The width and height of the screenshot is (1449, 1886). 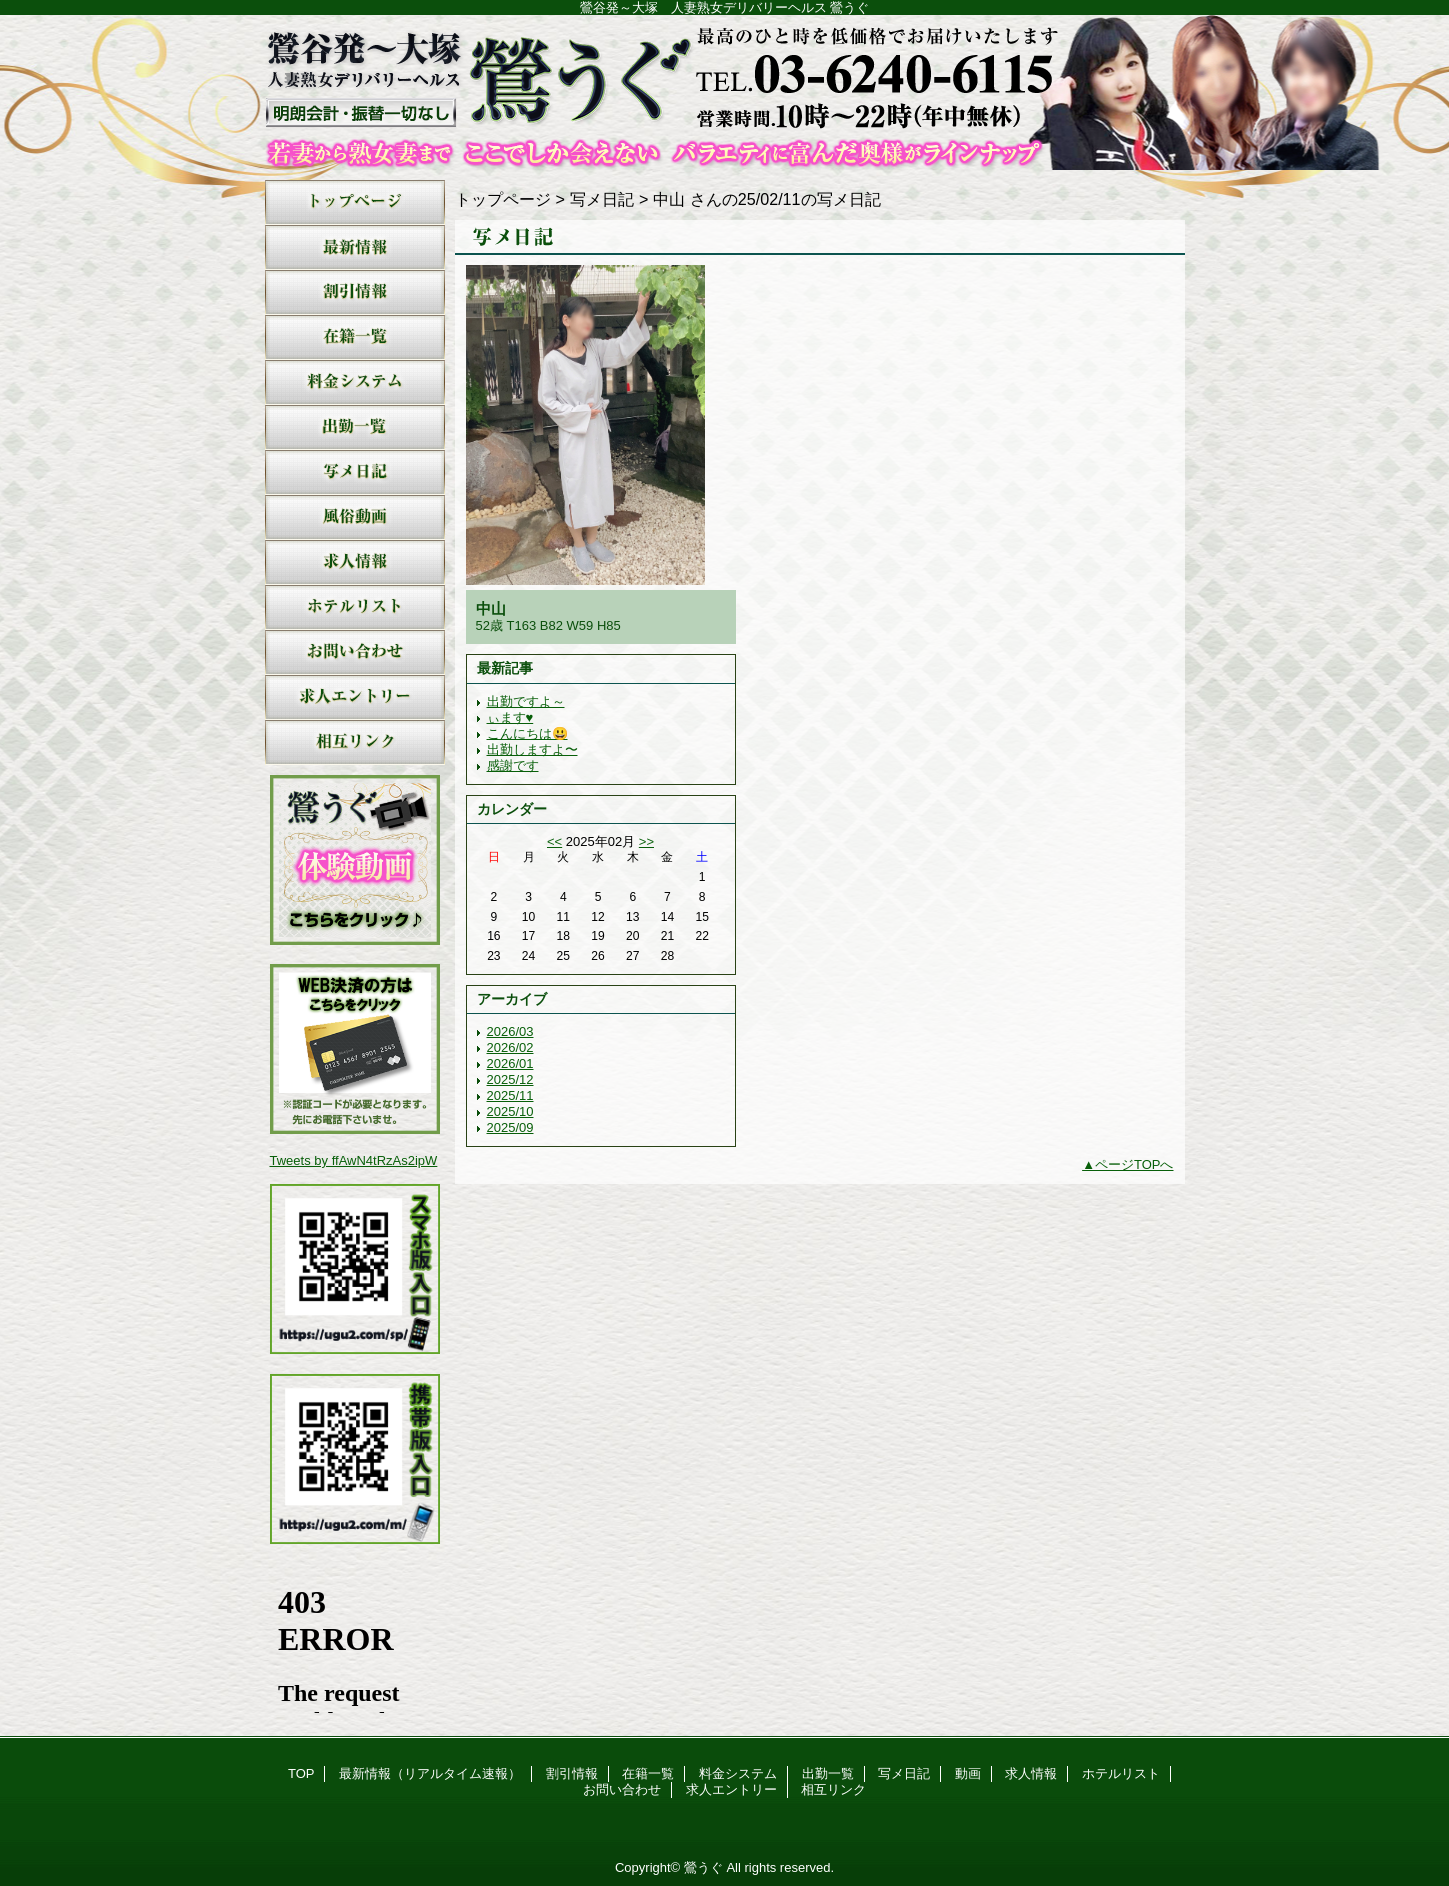 What do you see at coordinates (554, 841) in the screenshot?
I see `<<` at bounding box center [554, 841].